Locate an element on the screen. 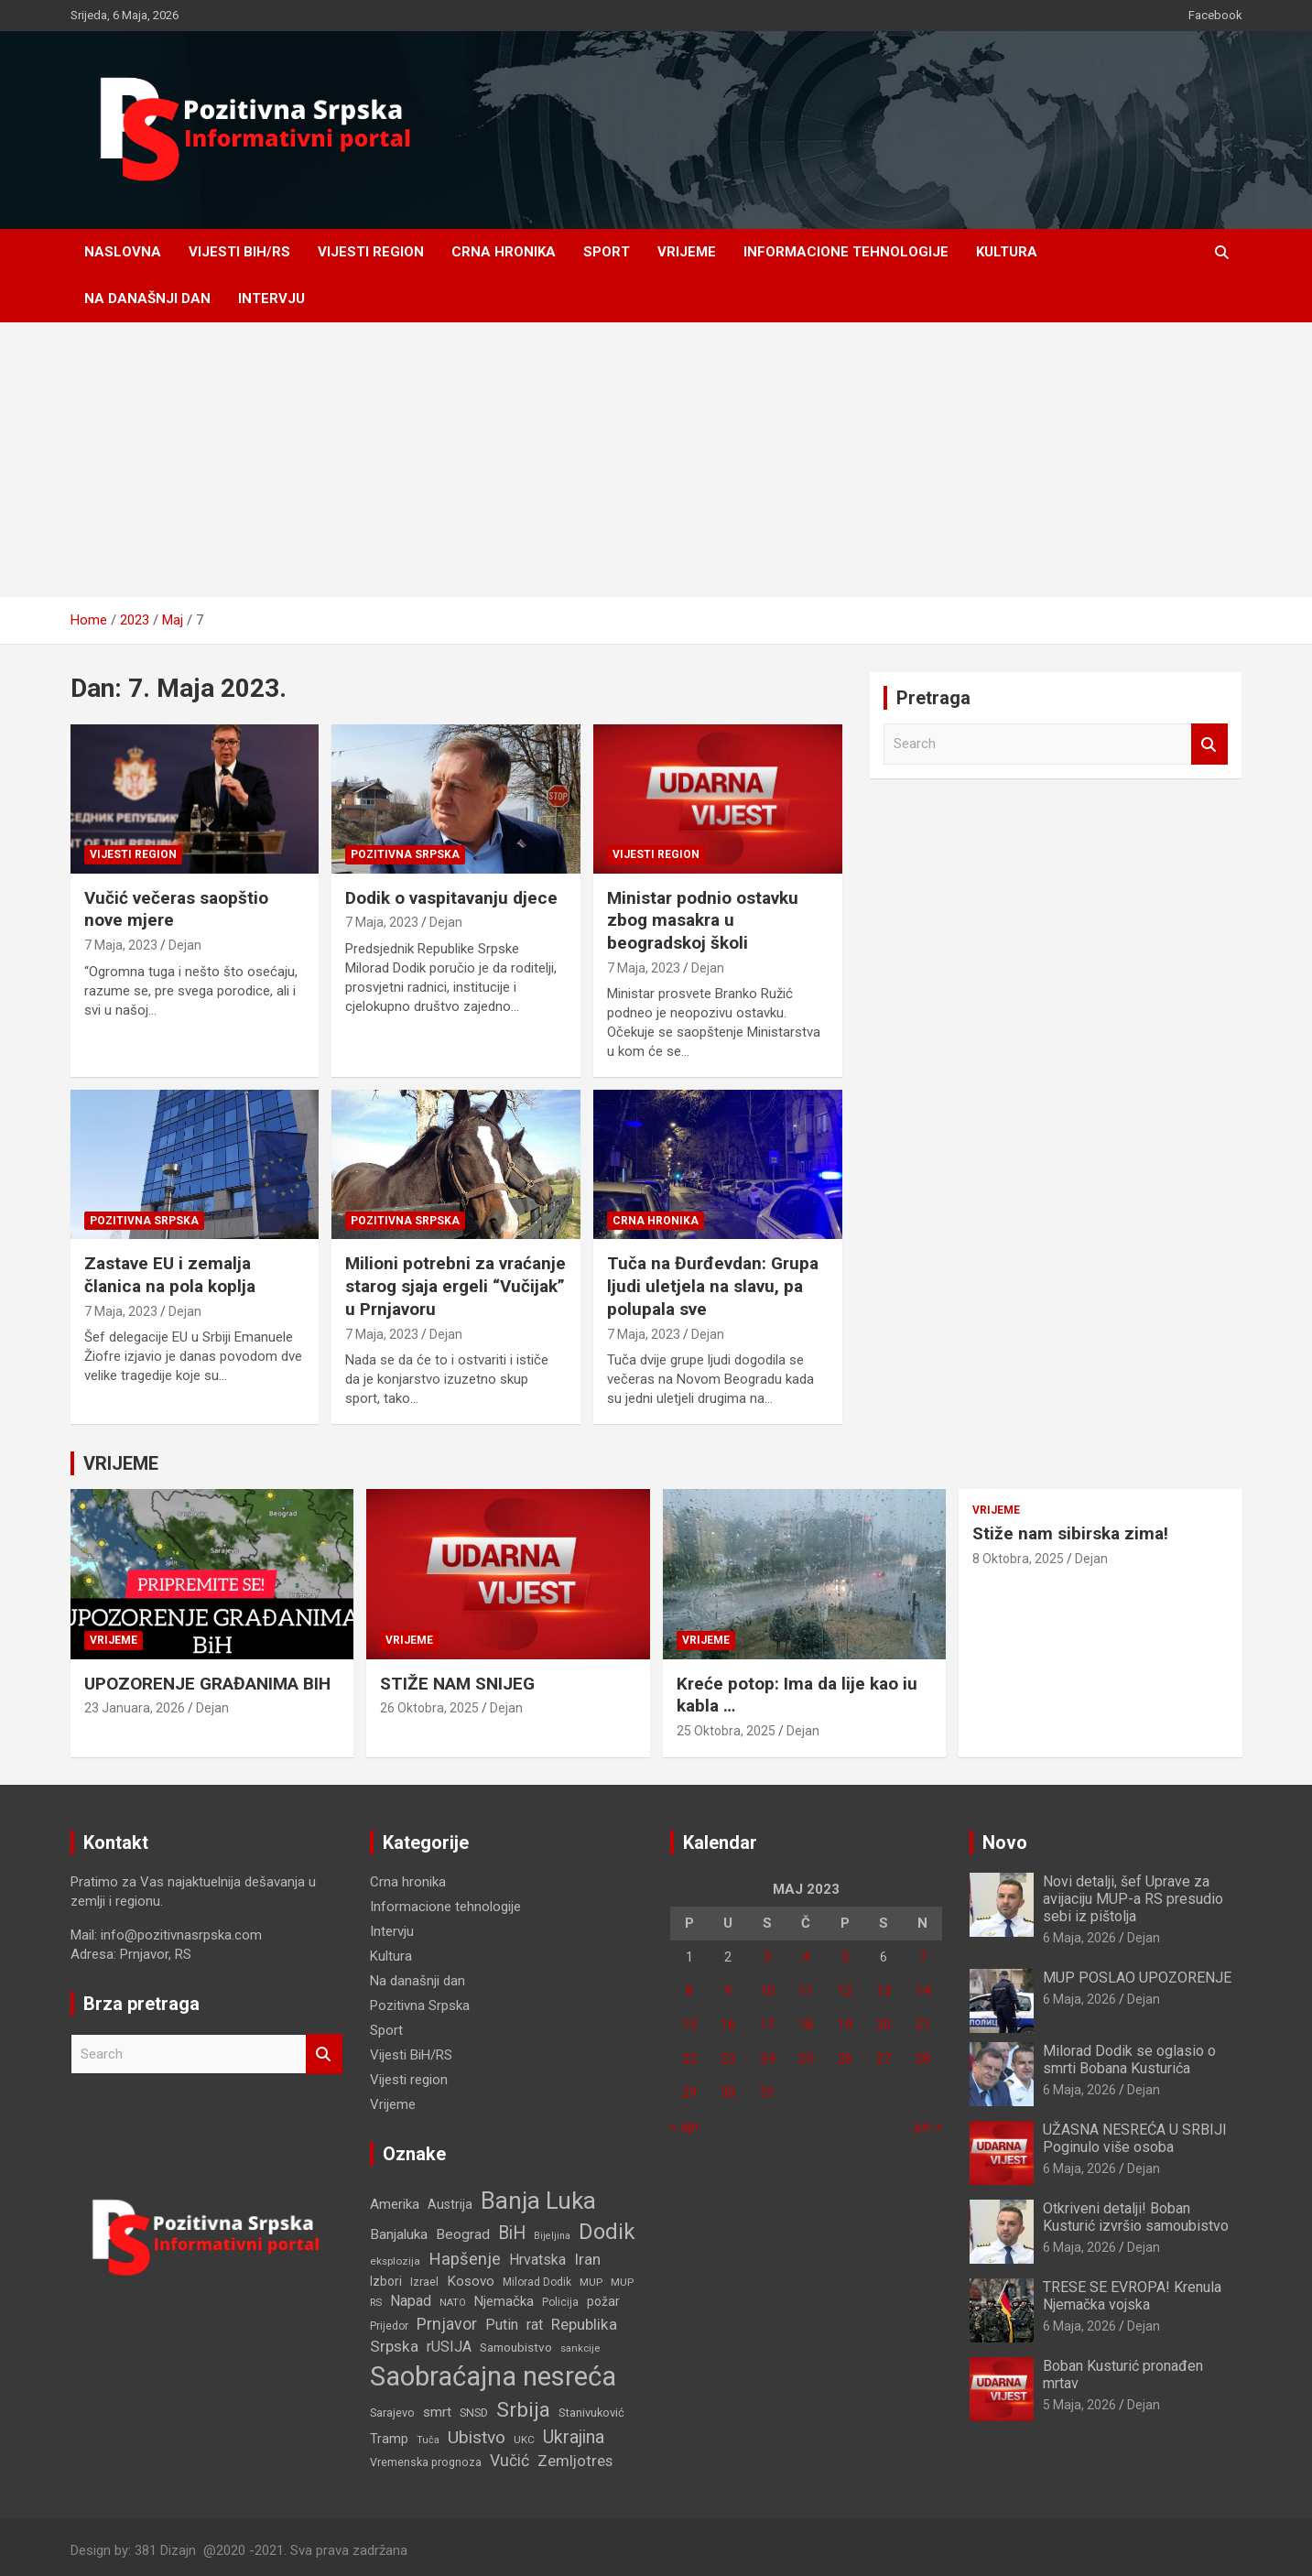 Image resolution: width=1312 pixels, height=2576 pixels. Pozitivna Srpska is located at coordinates (405, 854).